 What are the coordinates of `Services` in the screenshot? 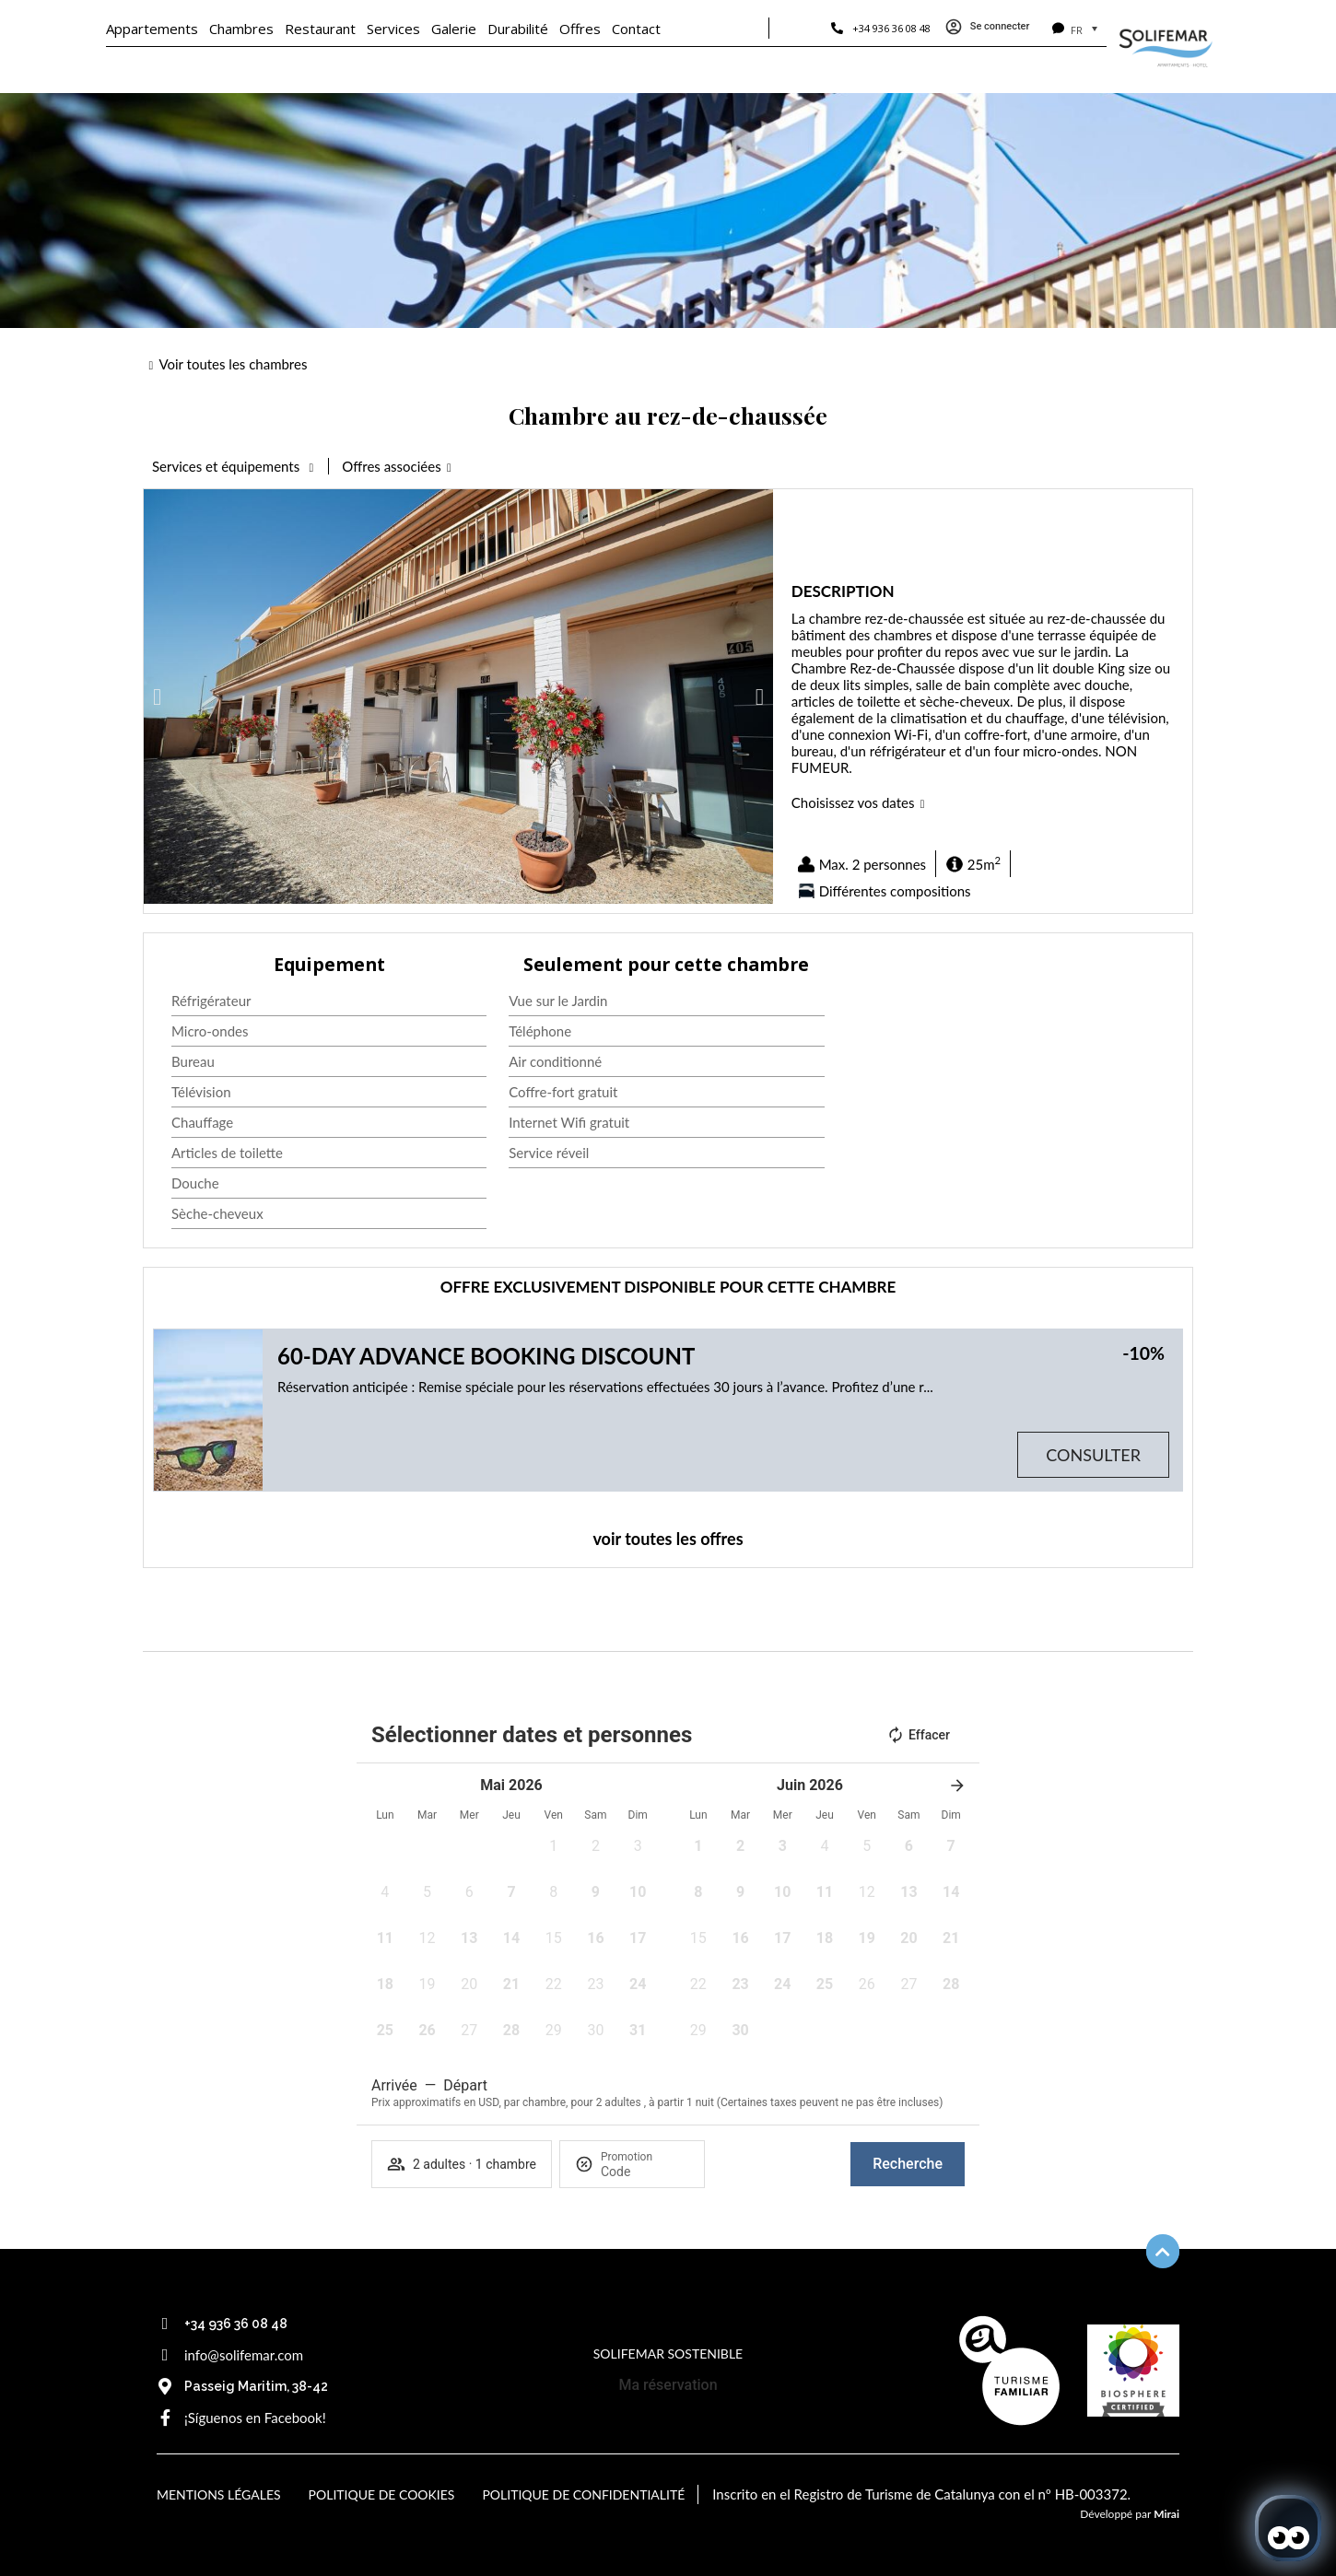 It's located at (393, 28).